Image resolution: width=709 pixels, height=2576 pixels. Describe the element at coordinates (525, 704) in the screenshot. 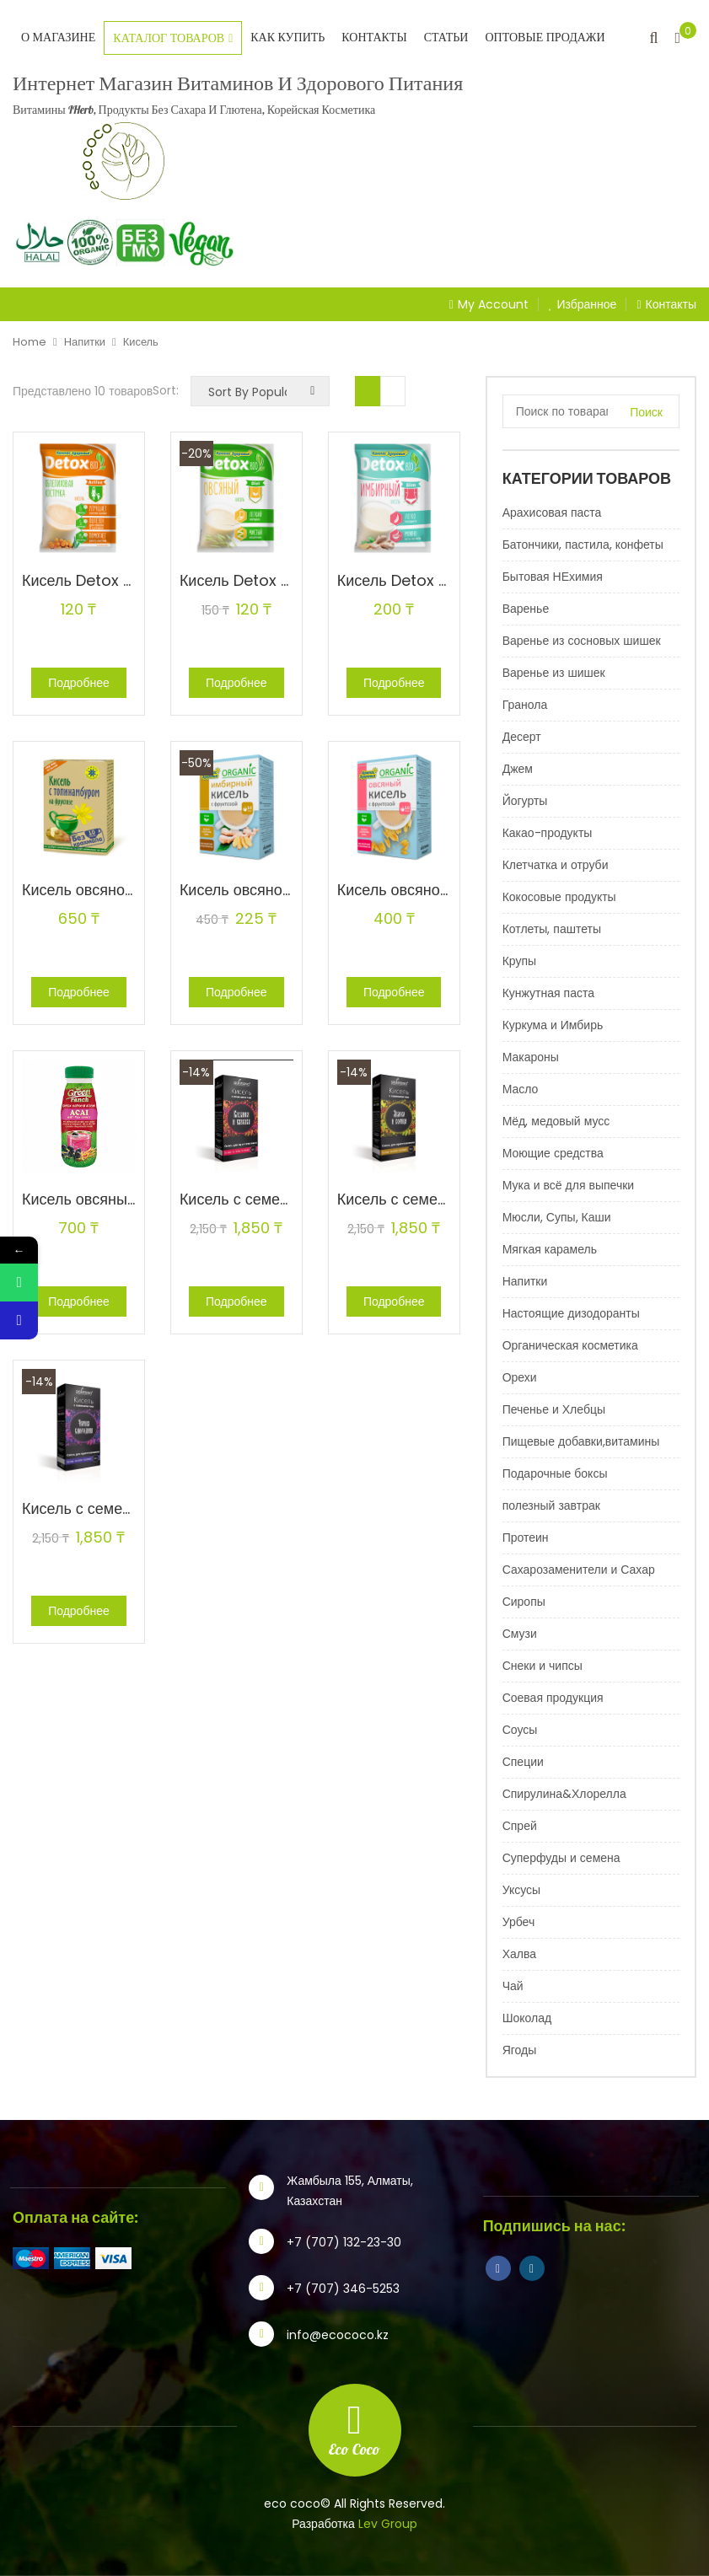

I see `Гранола` at that location.